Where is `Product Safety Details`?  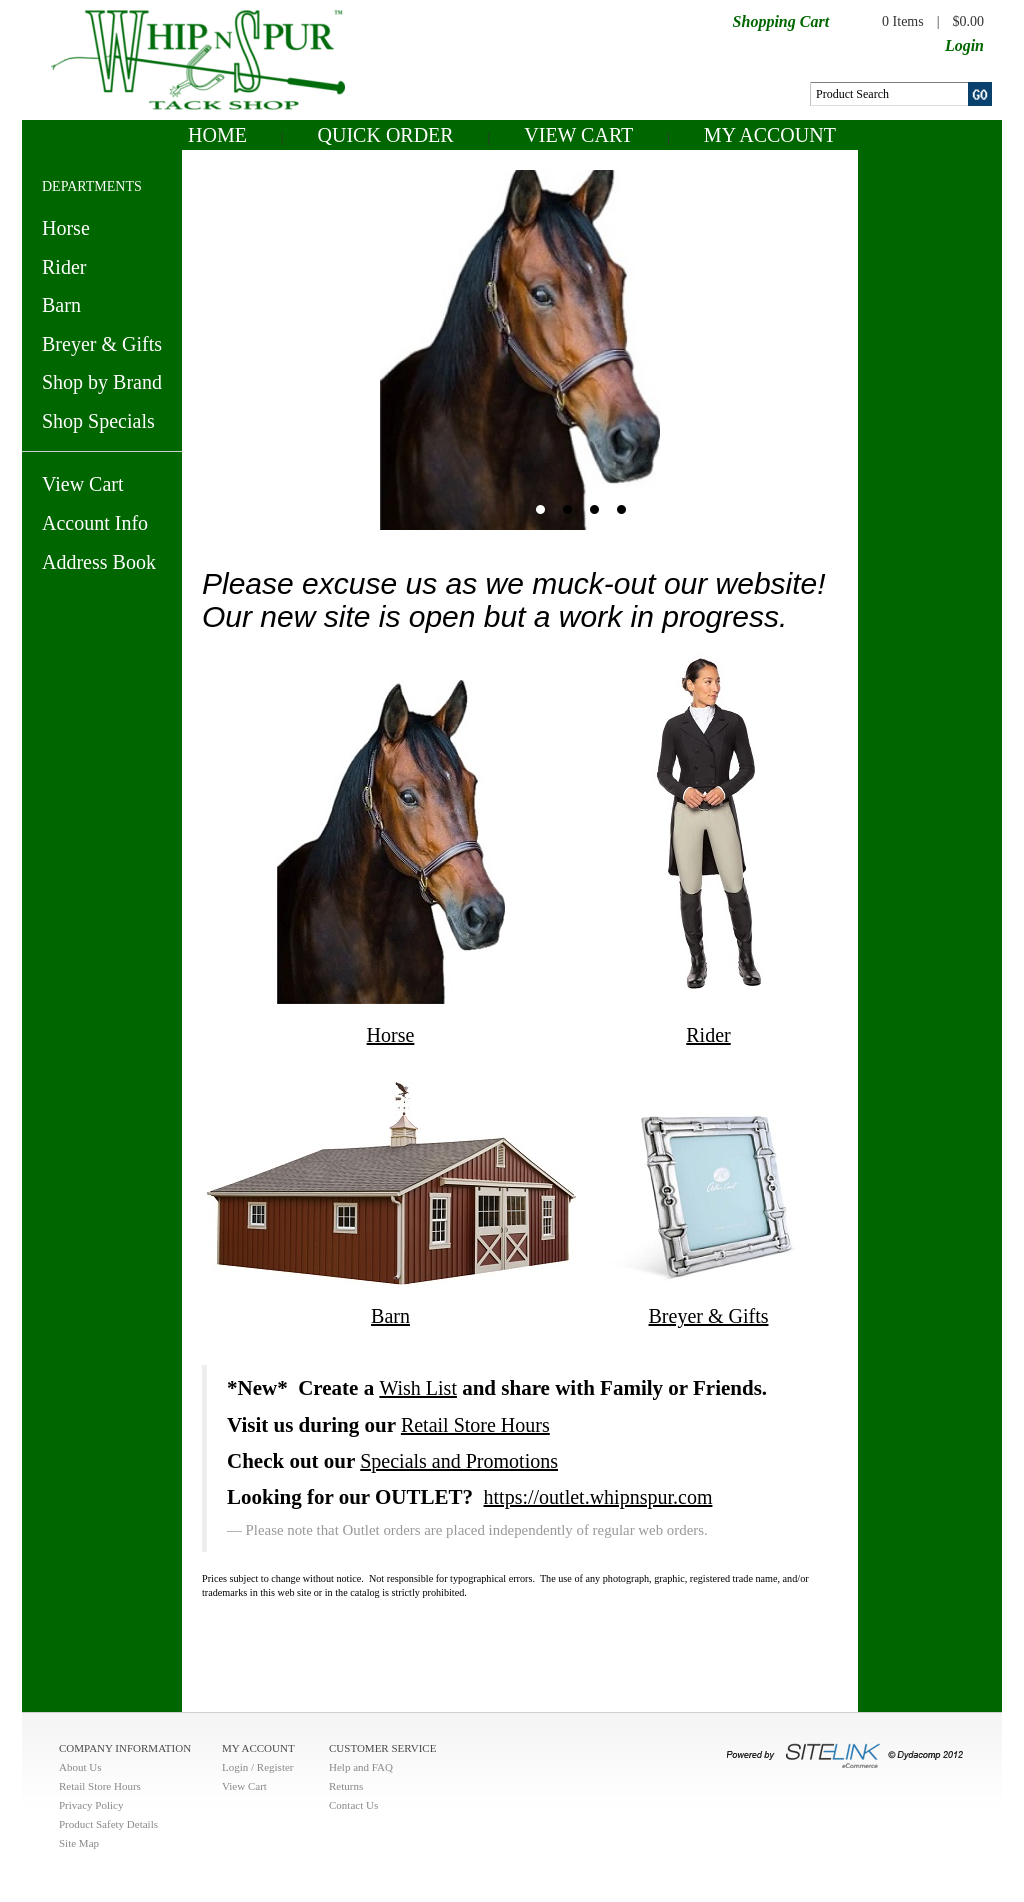
Product Safety Details is located at coordinates (108, 1824).